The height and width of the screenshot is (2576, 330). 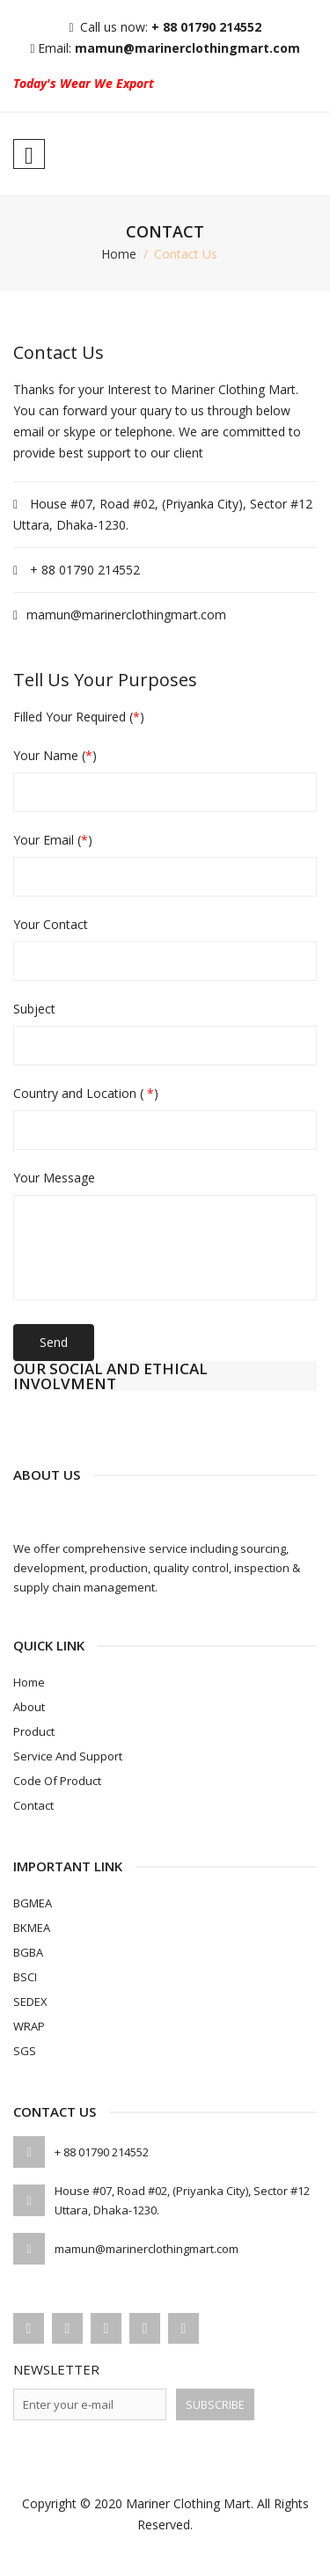 I want to click on Your Contact, so click(x=50, y=925).